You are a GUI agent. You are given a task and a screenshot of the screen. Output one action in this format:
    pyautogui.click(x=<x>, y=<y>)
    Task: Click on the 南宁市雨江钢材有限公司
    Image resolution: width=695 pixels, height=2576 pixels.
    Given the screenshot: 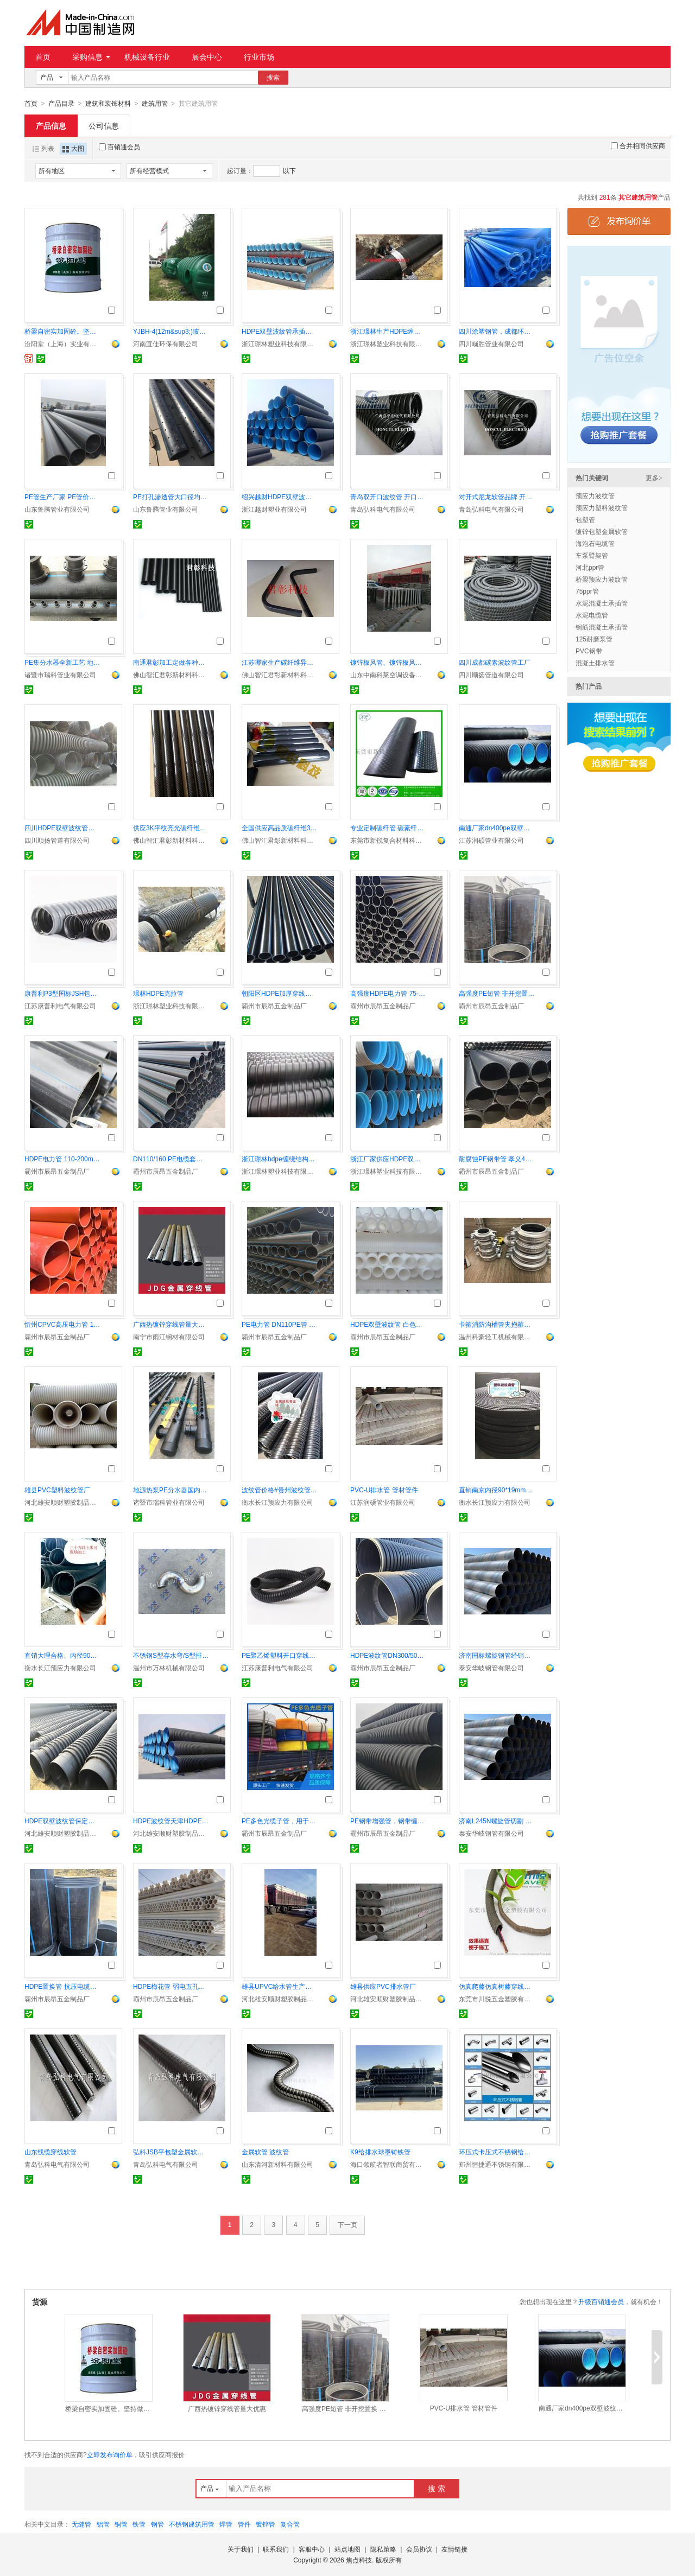 What is the action you would take?
    pyautogui.click(x=169, y=1336)
    